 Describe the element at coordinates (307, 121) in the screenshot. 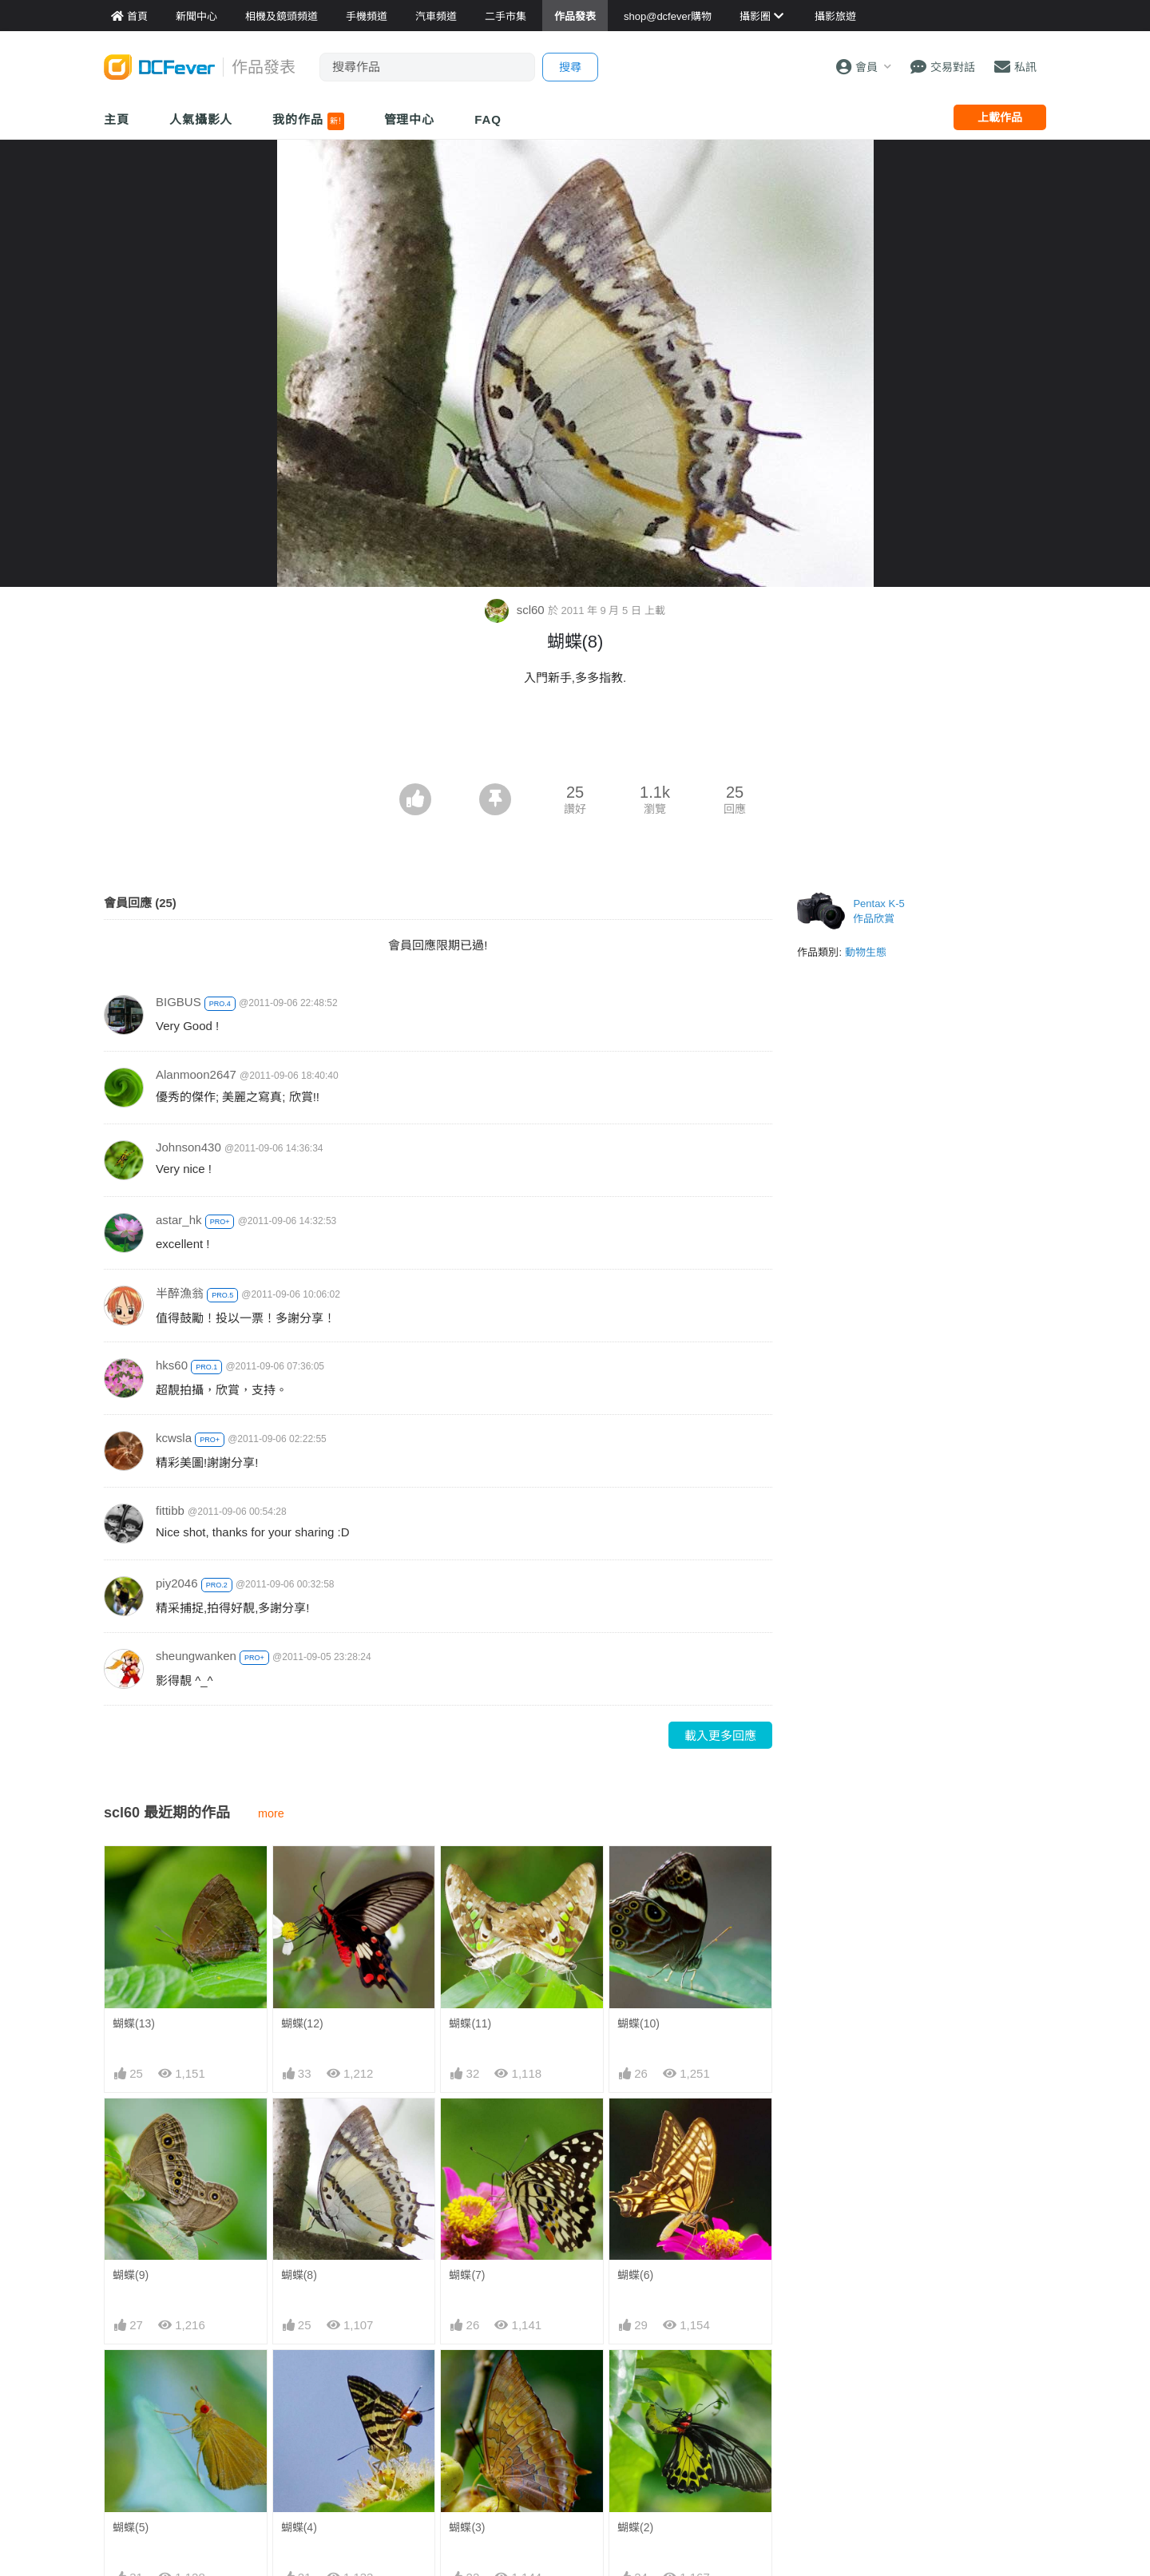

I see `我的作品` at that location.